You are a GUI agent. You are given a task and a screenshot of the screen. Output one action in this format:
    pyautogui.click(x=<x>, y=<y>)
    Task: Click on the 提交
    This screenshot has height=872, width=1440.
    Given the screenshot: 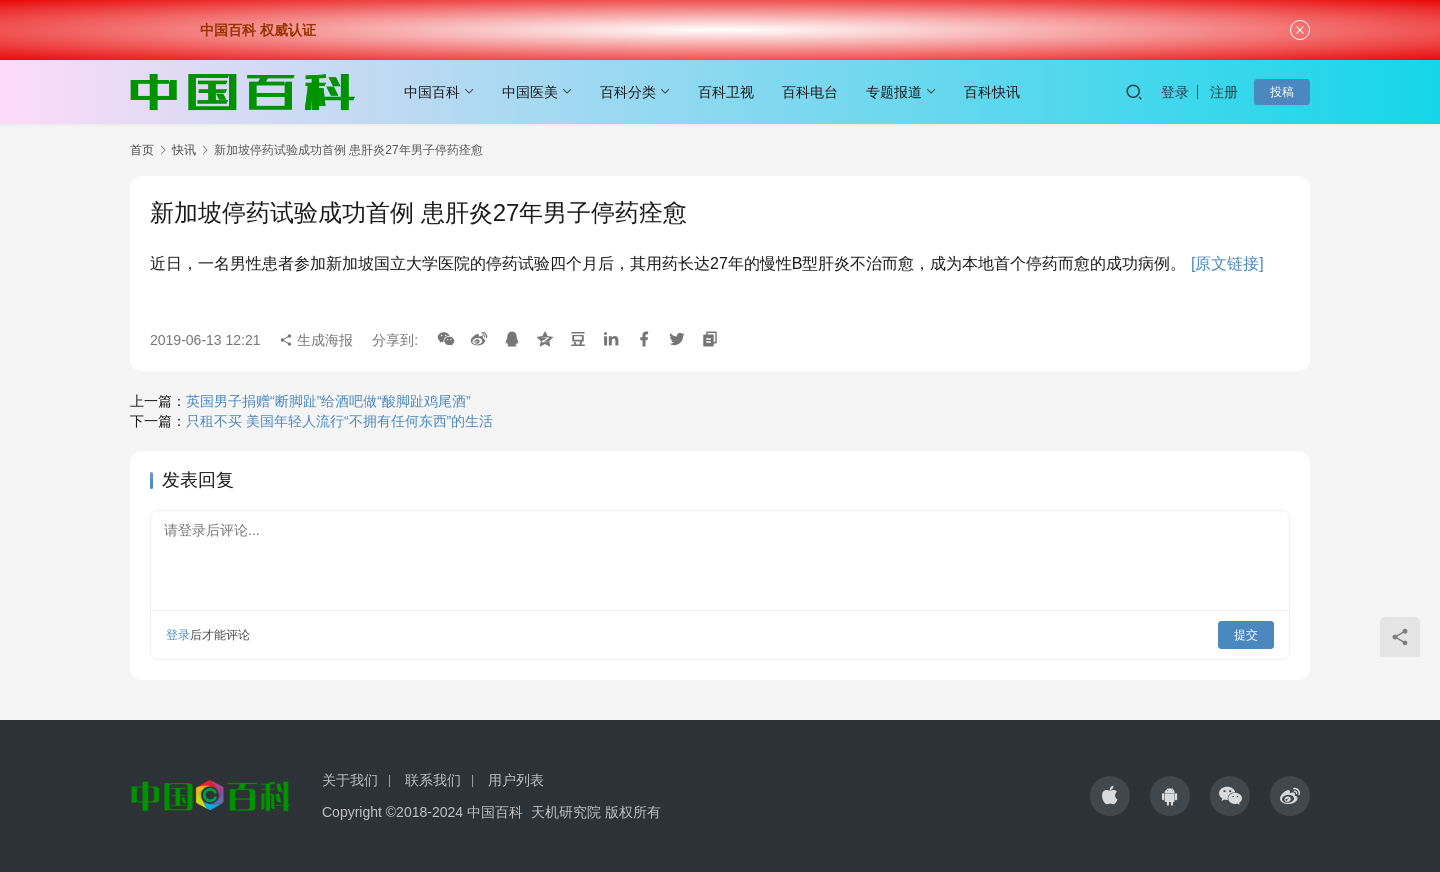 What is the action you would take?
    pyautogui.click(x=1246, y=635)
    